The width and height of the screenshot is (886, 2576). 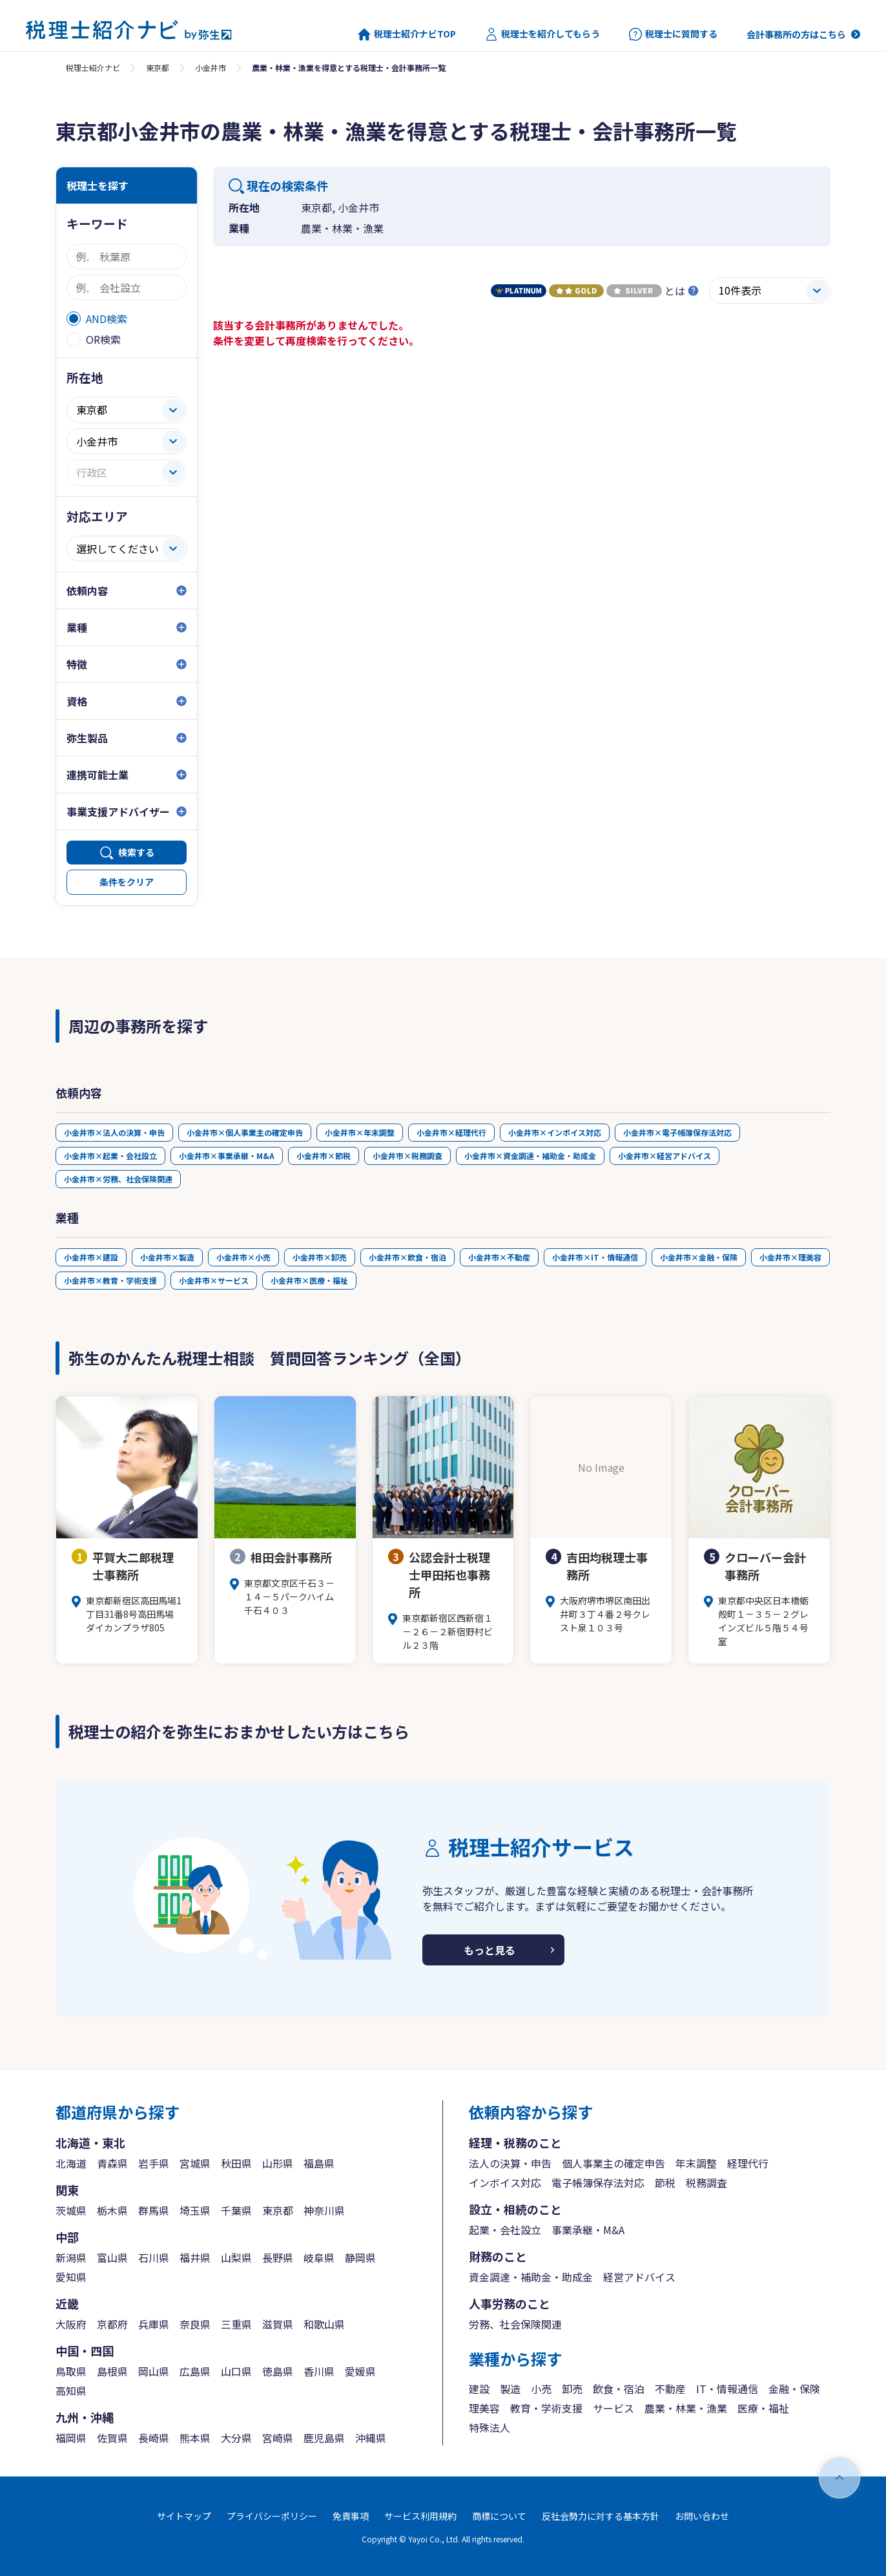 I want to click on 岩手県, so click(x=153, y=2163).